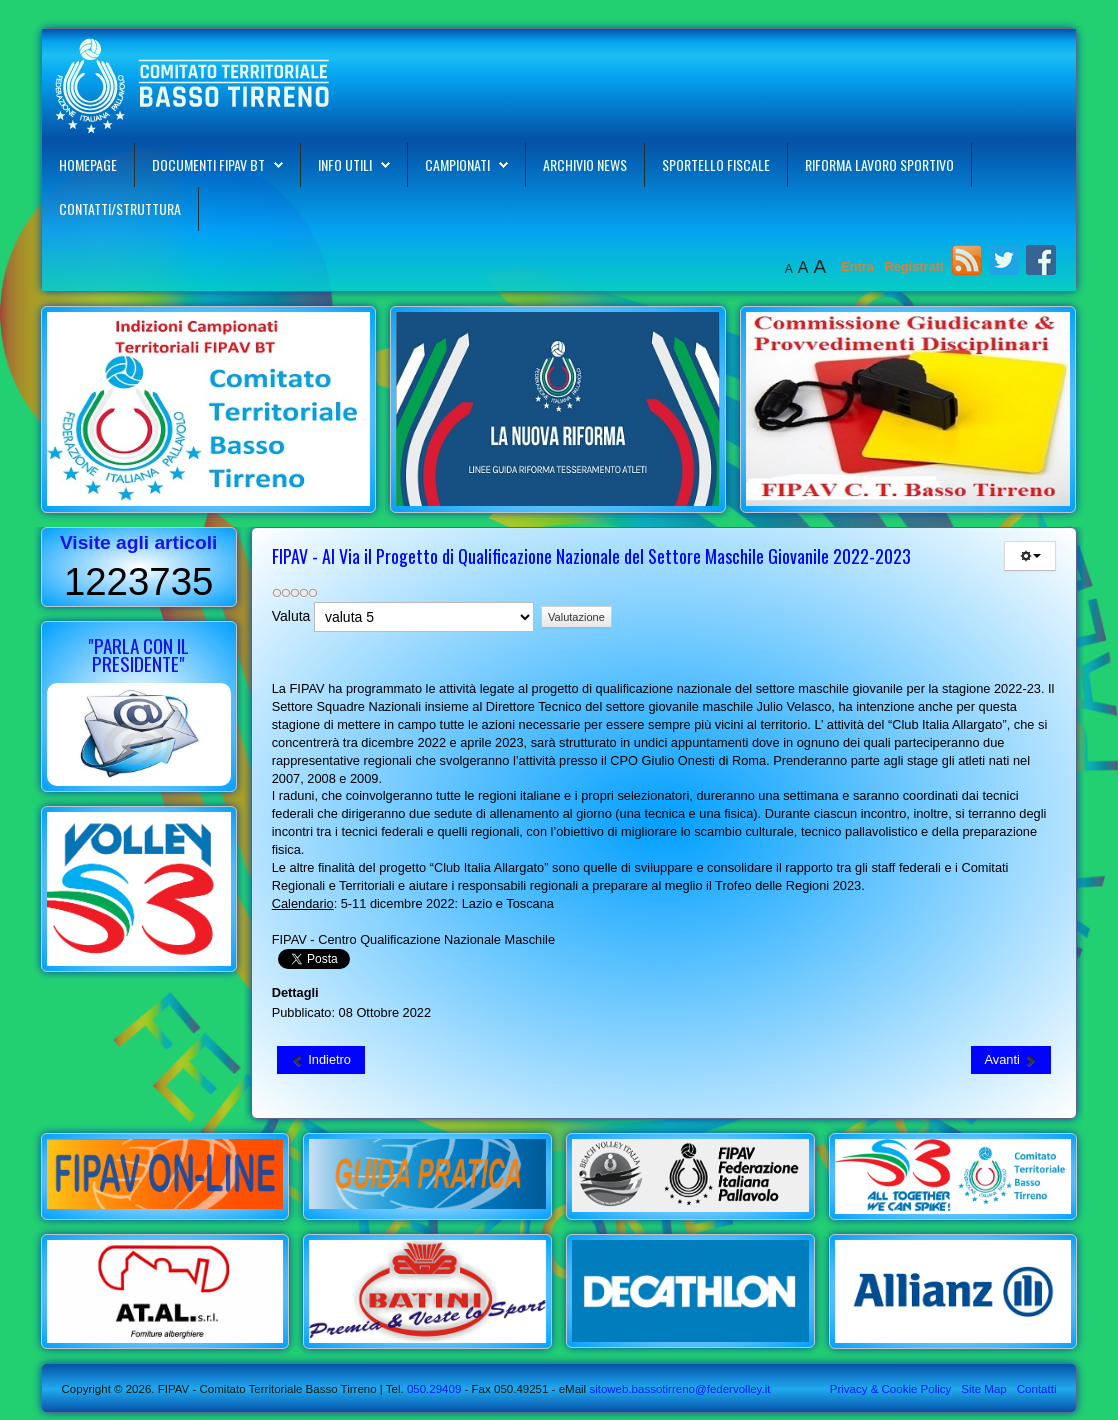  What do you see at coordinates (321, 1060) in the screenshot?
I see `[Articolo precedente: FIPAV - Al Via il Progetto di Qualificazione Nazionale del Settore Femminile Giovanile 2022-2023]` at bounding box center [321, 1060].